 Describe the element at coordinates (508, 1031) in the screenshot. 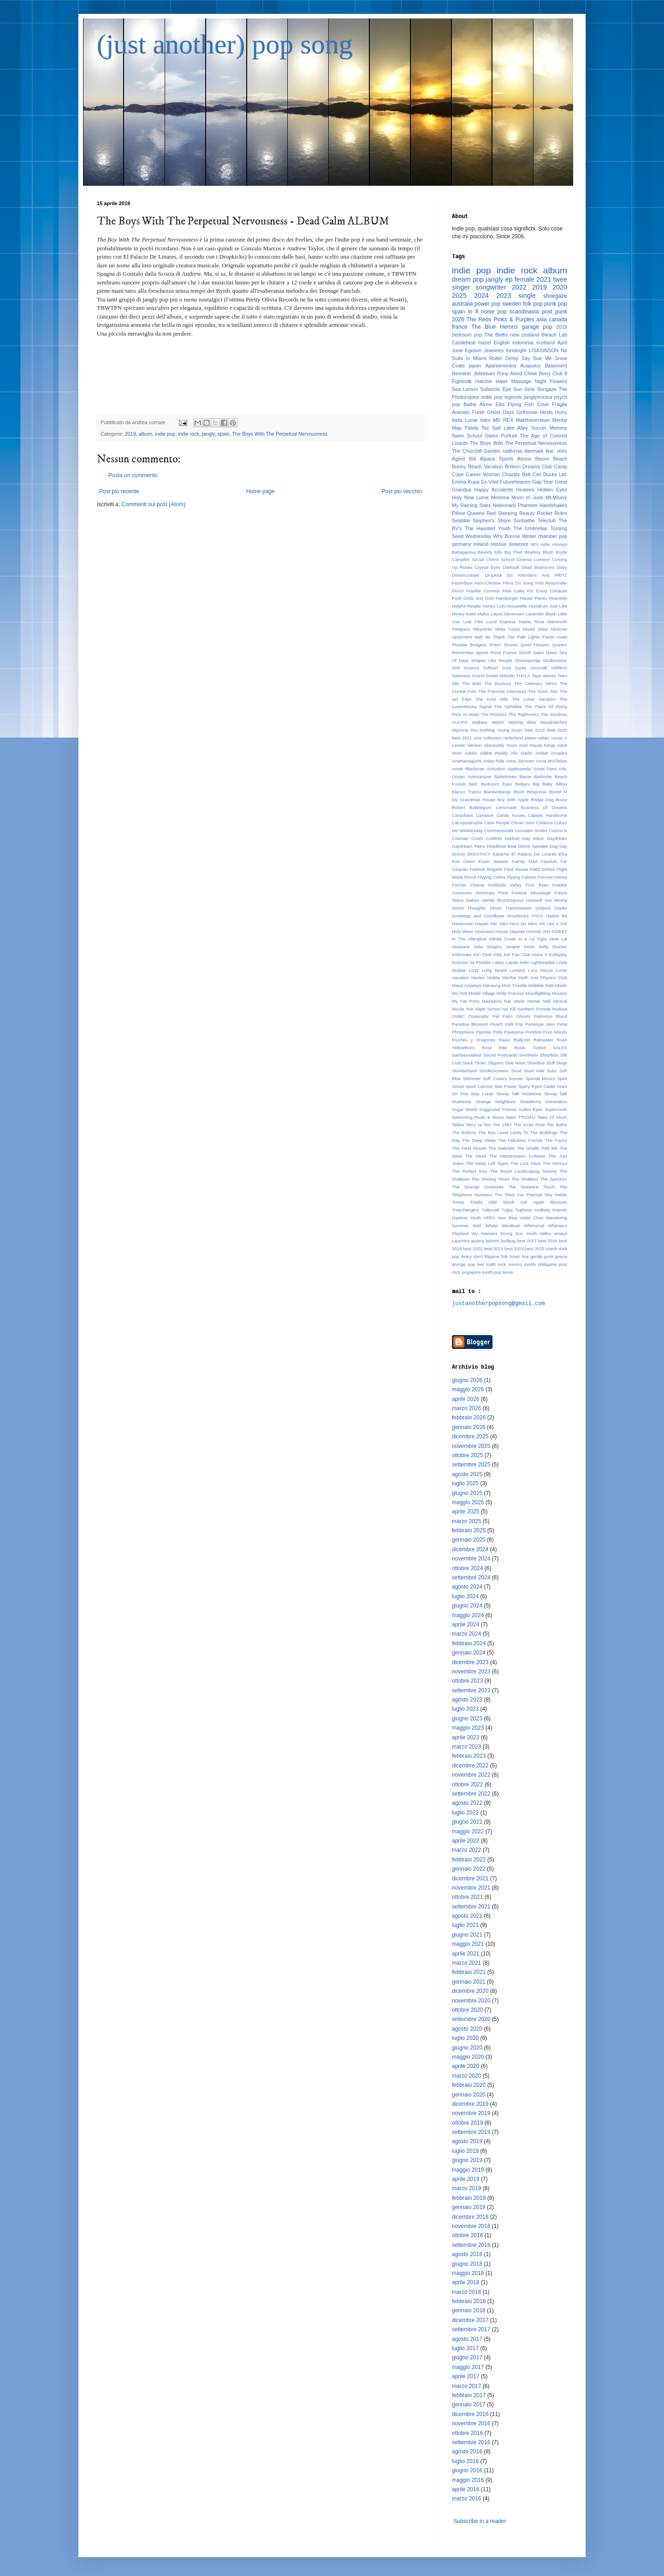

I see `Polly Paulusma` at that location.